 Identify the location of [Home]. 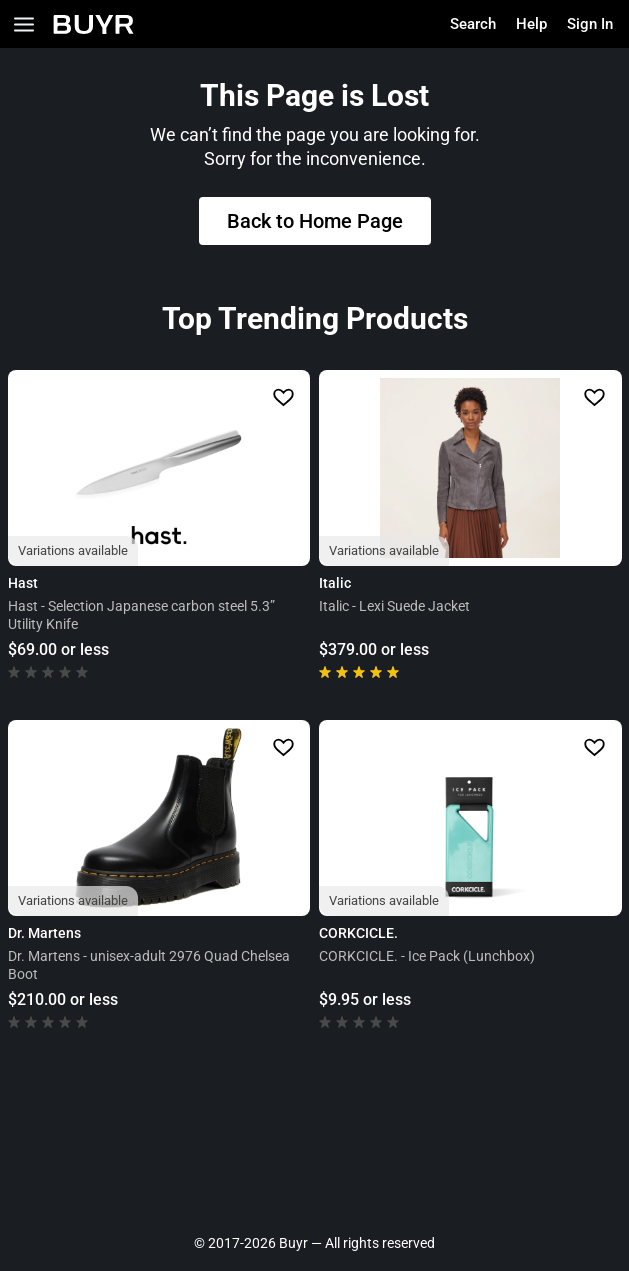
(93, 24).